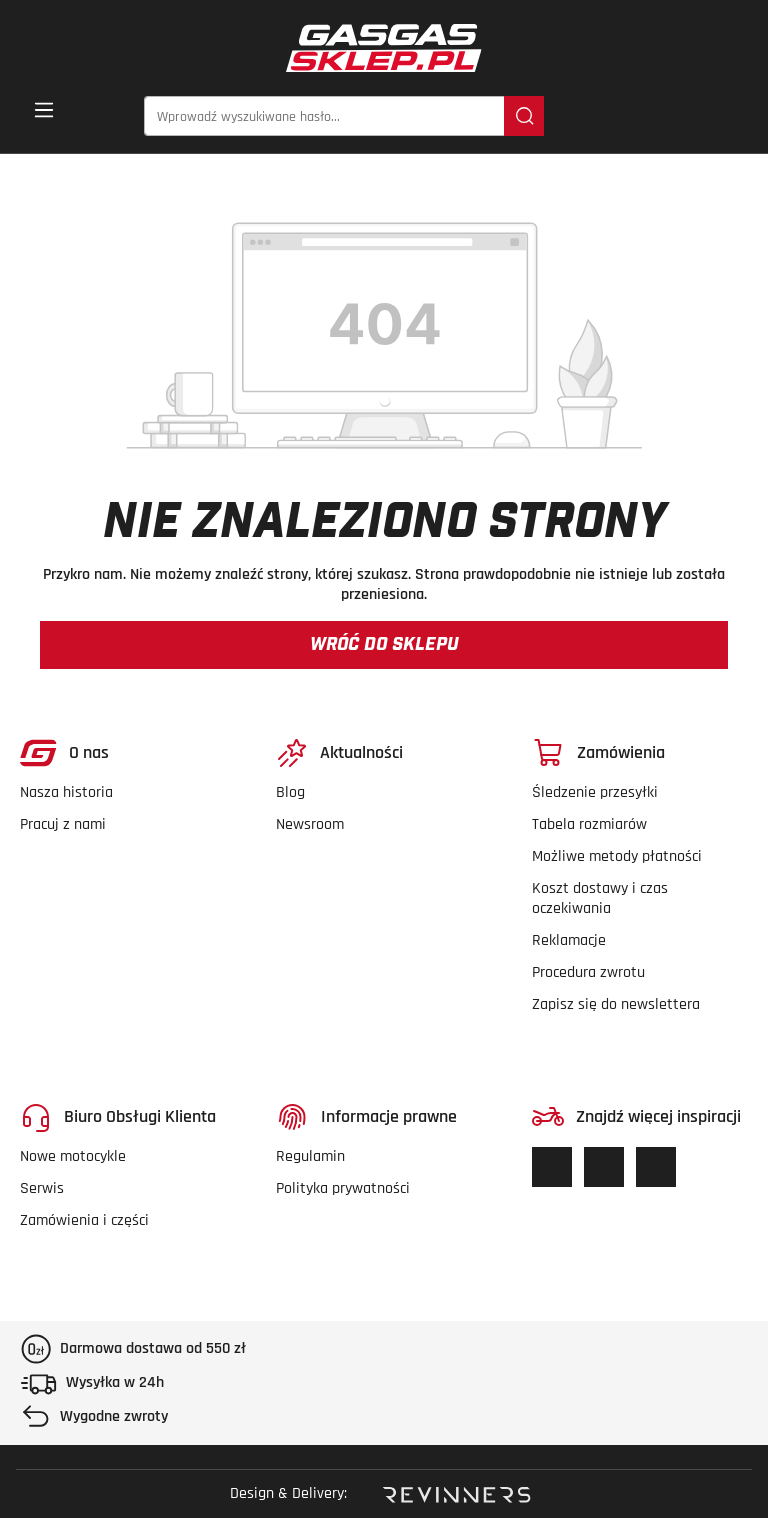 The height and width of the screenshot is (1518, 768). Describe the element at coordinates (697, 117) in the screenshot. I see `[Twoje konto]` at that location.